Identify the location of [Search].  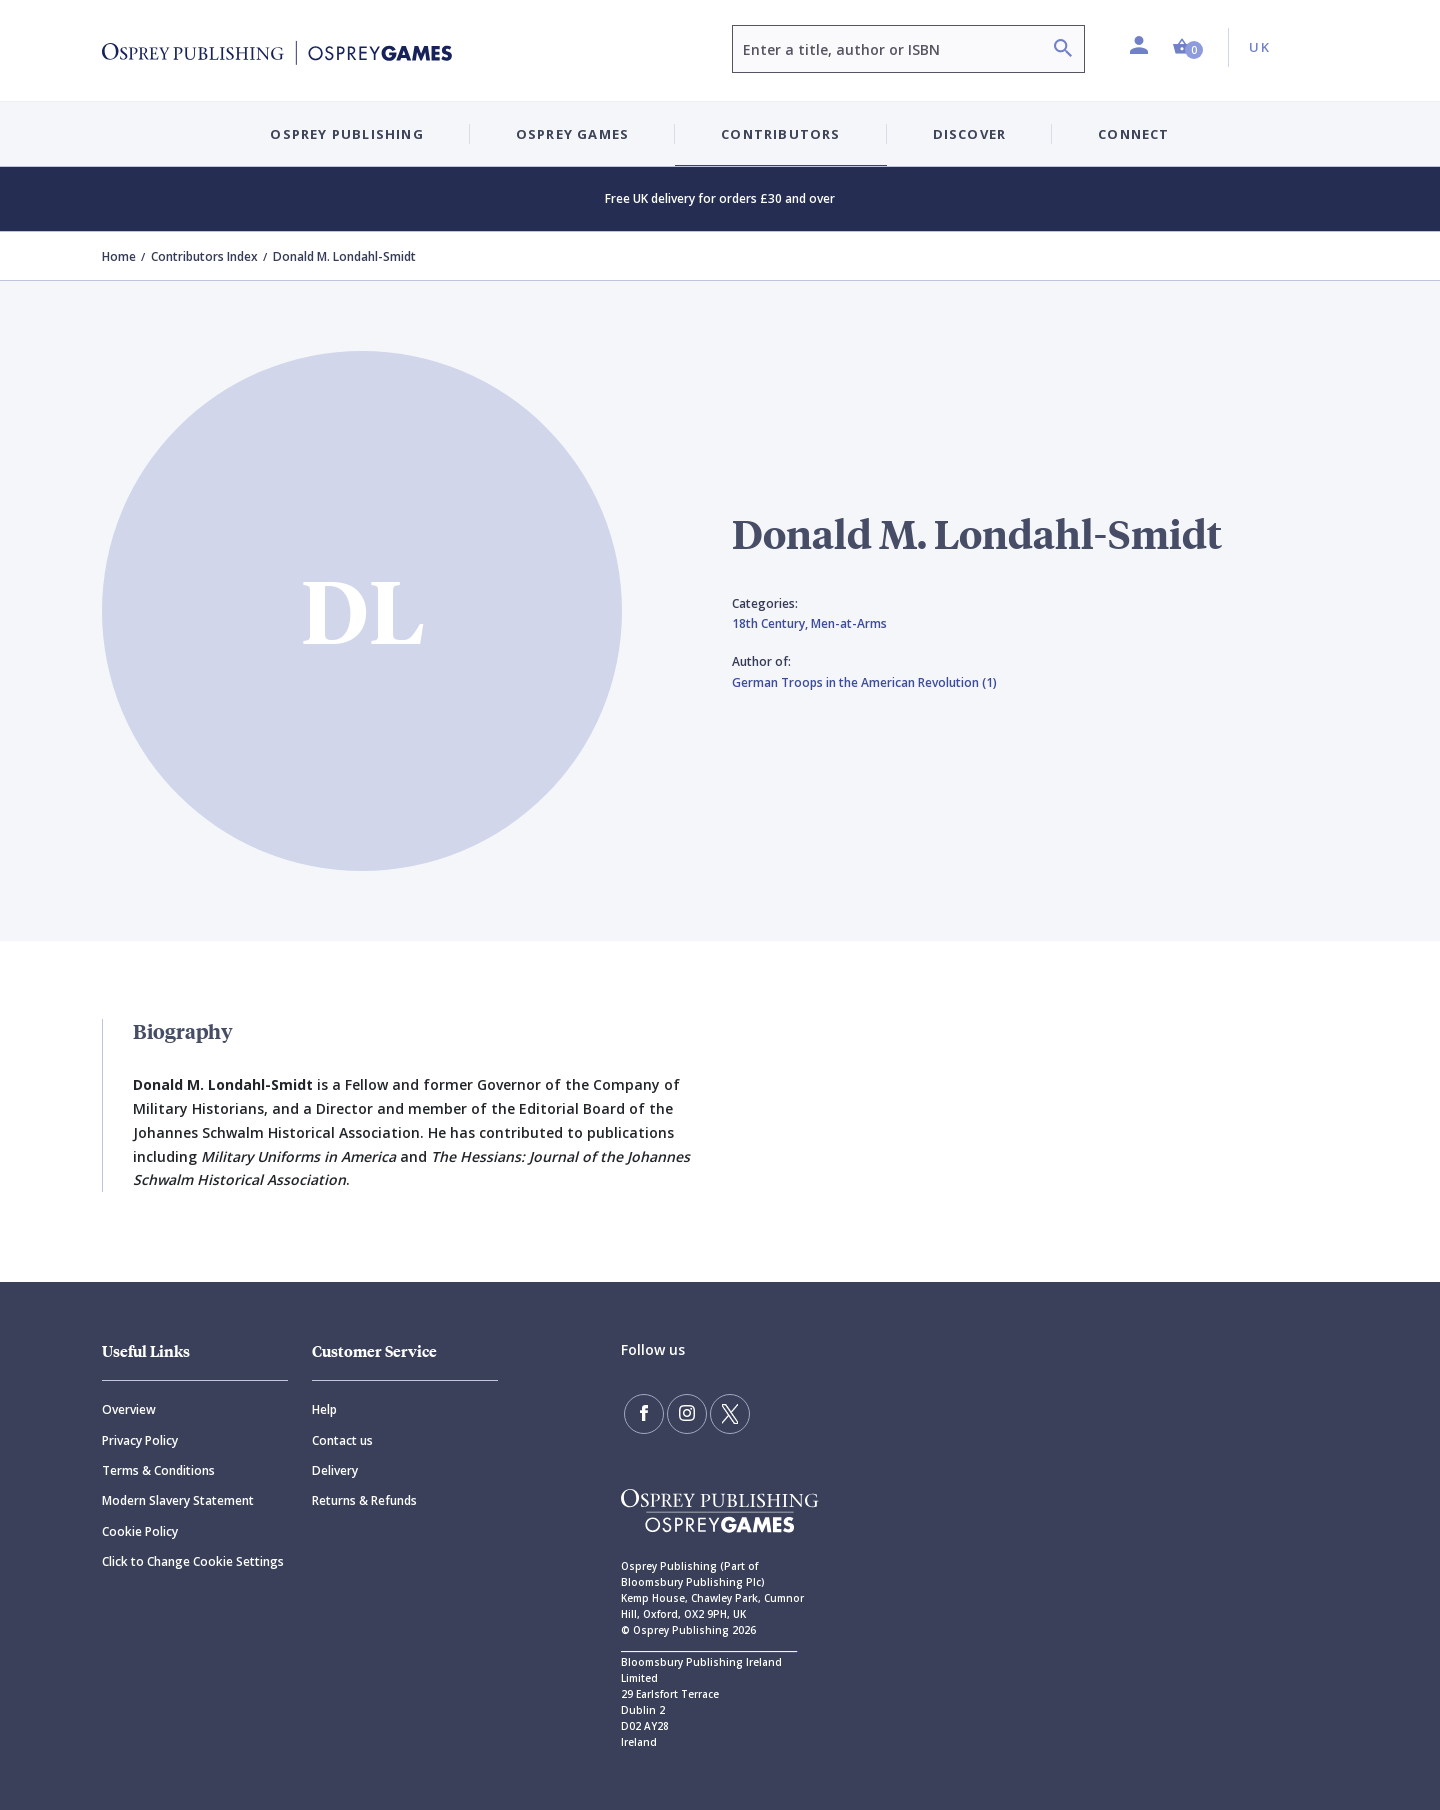
(1063, 50).